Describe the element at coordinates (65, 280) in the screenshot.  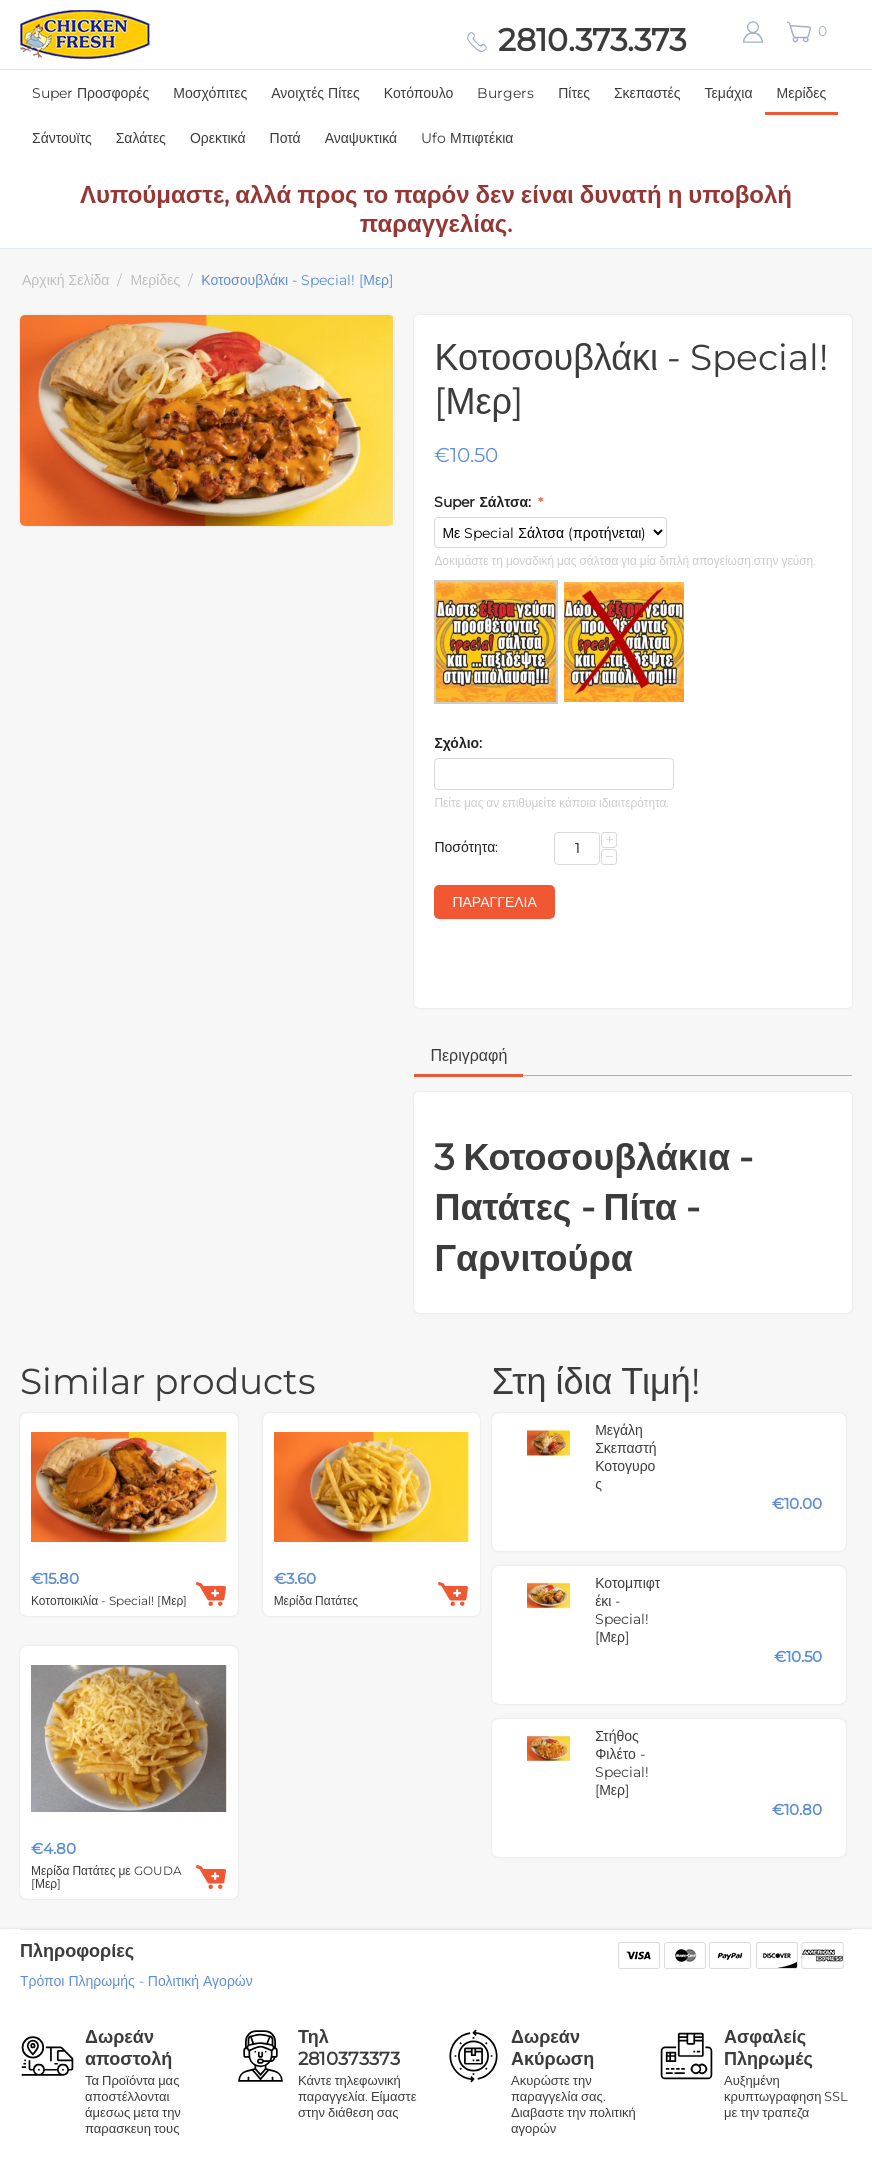
I see `Αρχική Σελίδα` at that location.